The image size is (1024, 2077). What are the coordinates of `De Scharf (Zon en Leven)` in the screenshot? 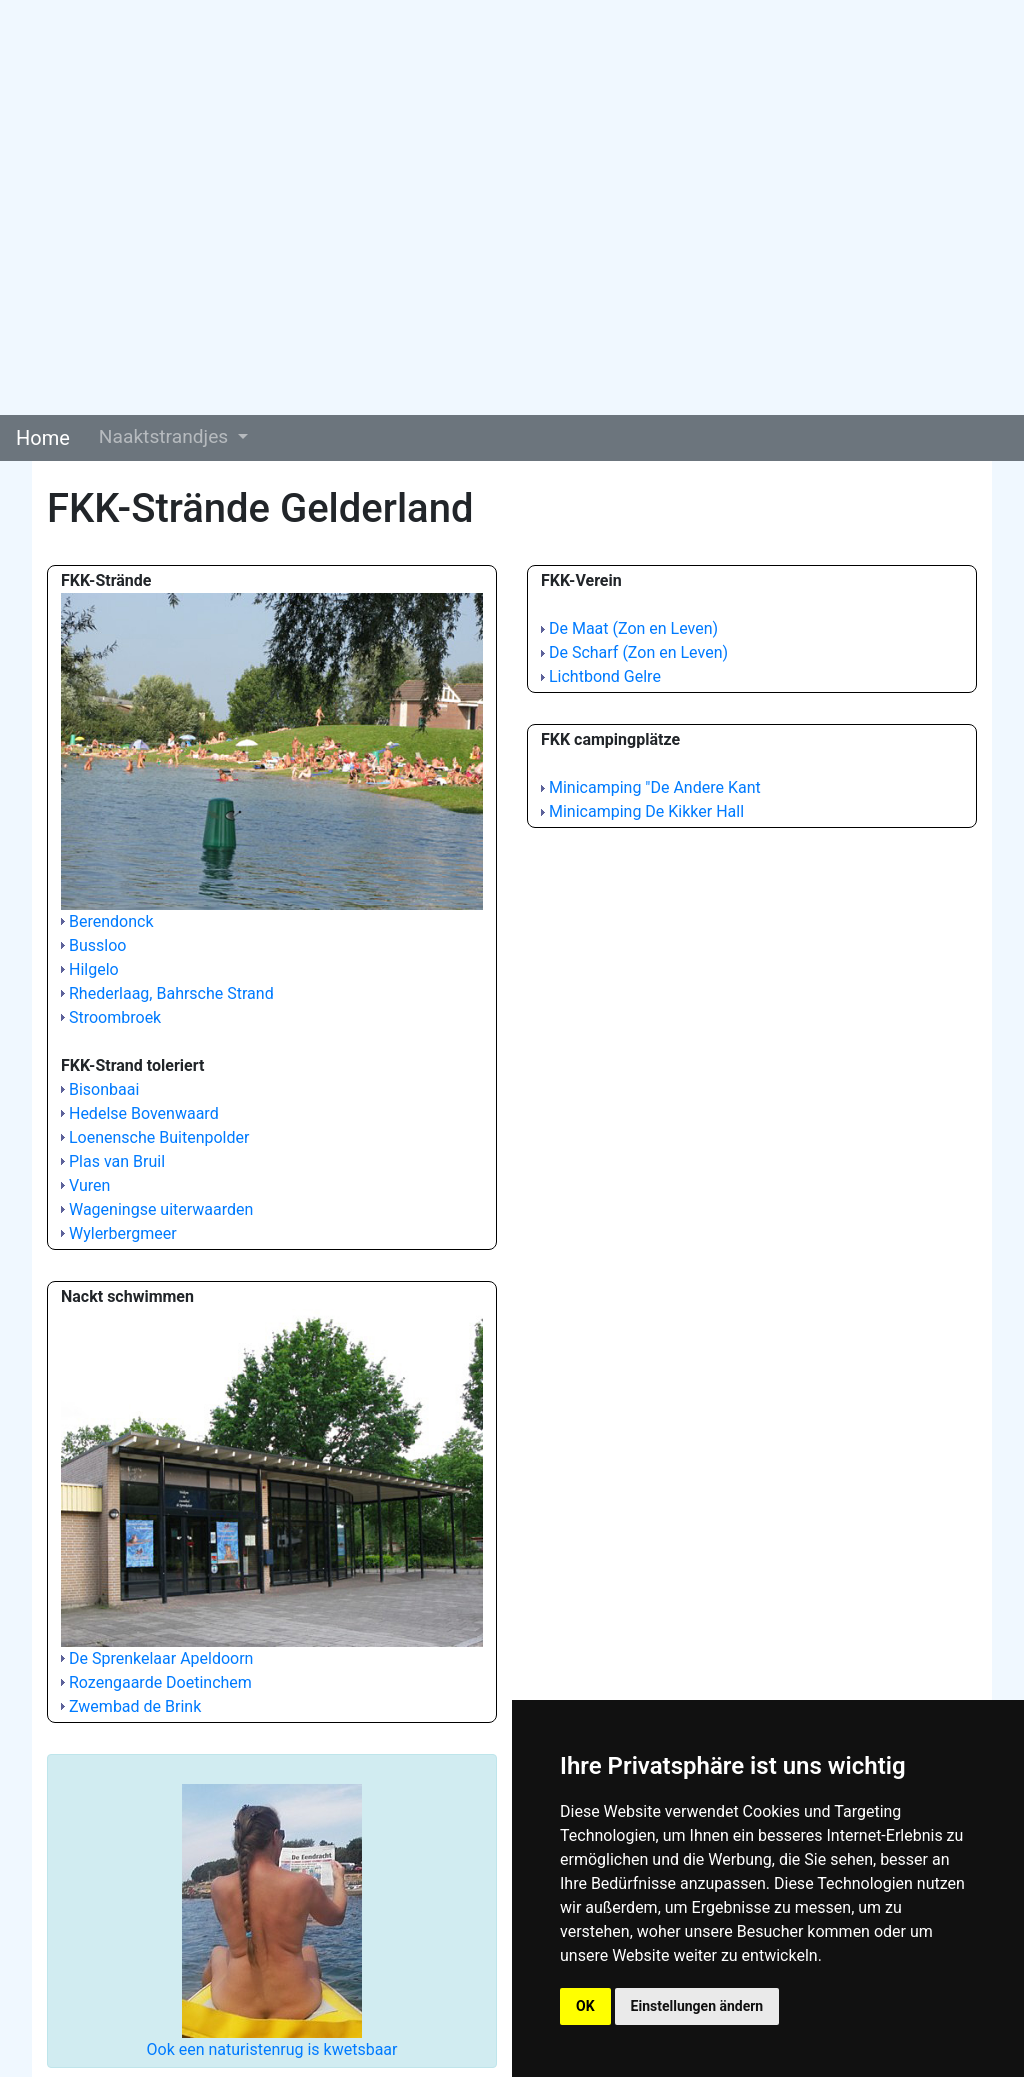 It's located at (638, 652).